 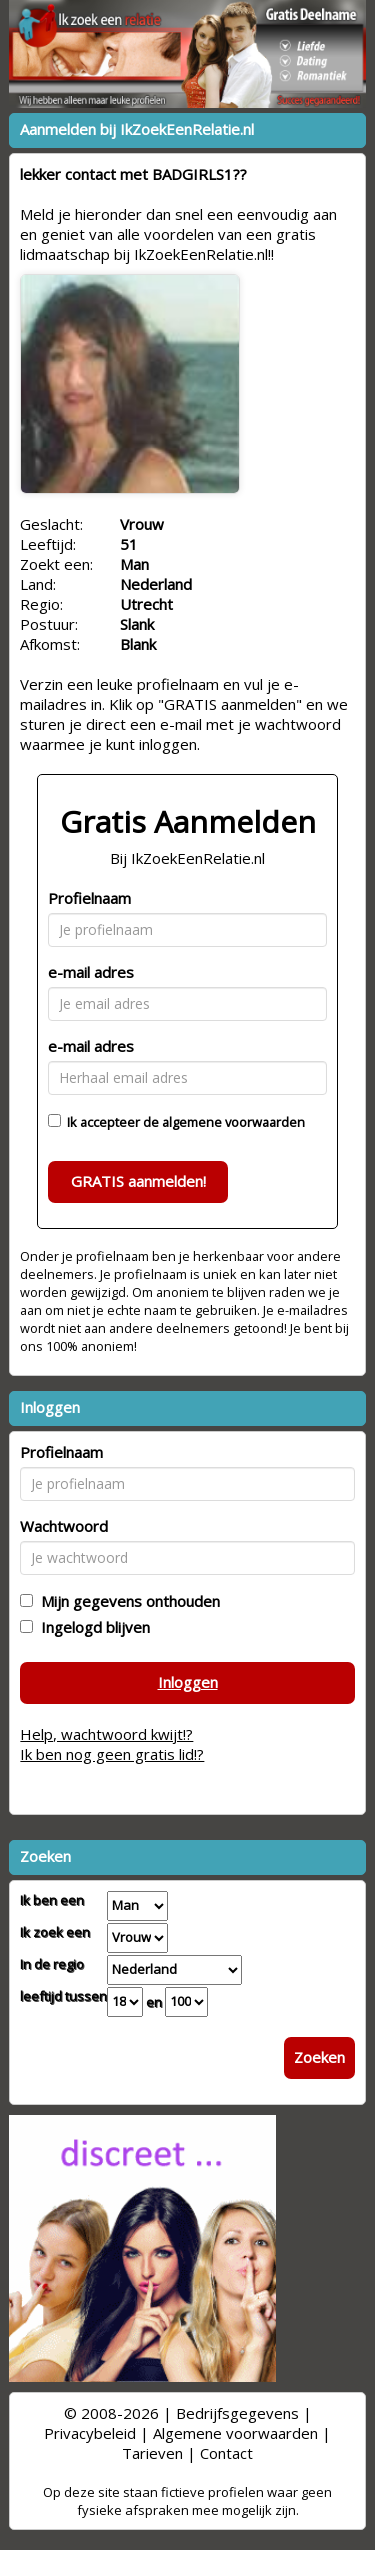 I want to click on Contact, so click(x=226, y=2453).